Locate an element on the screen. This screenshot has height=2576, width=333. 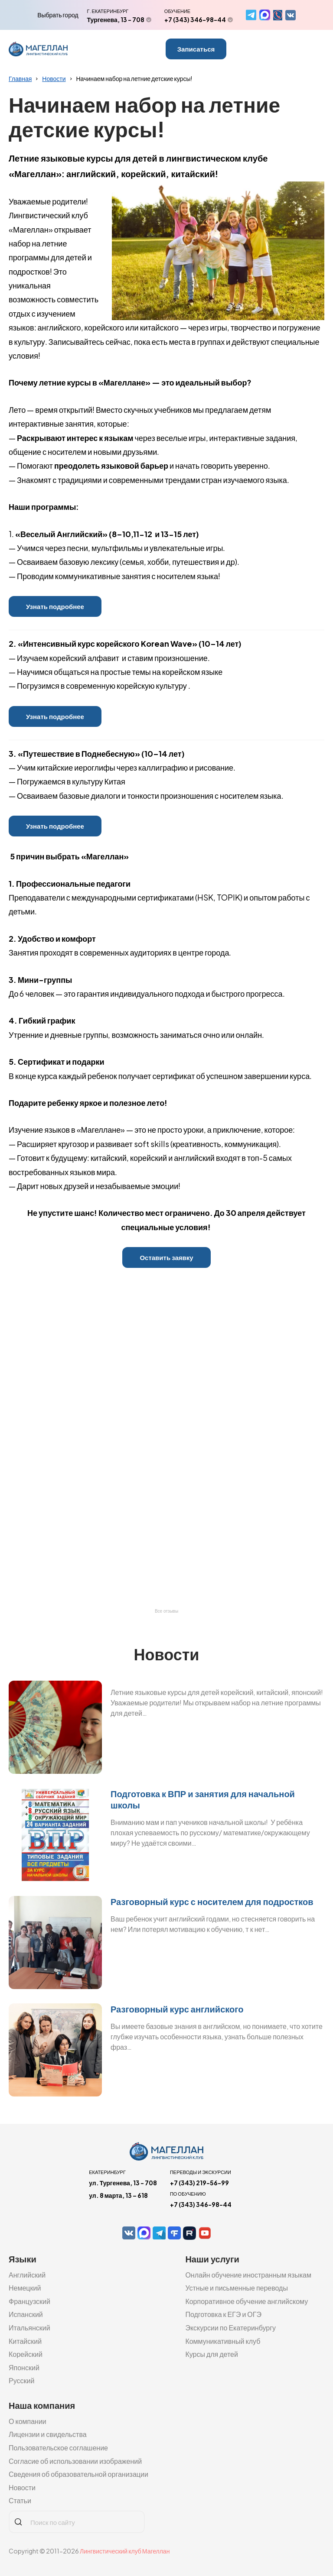
Корейский is located at coordinates (25, 2354).